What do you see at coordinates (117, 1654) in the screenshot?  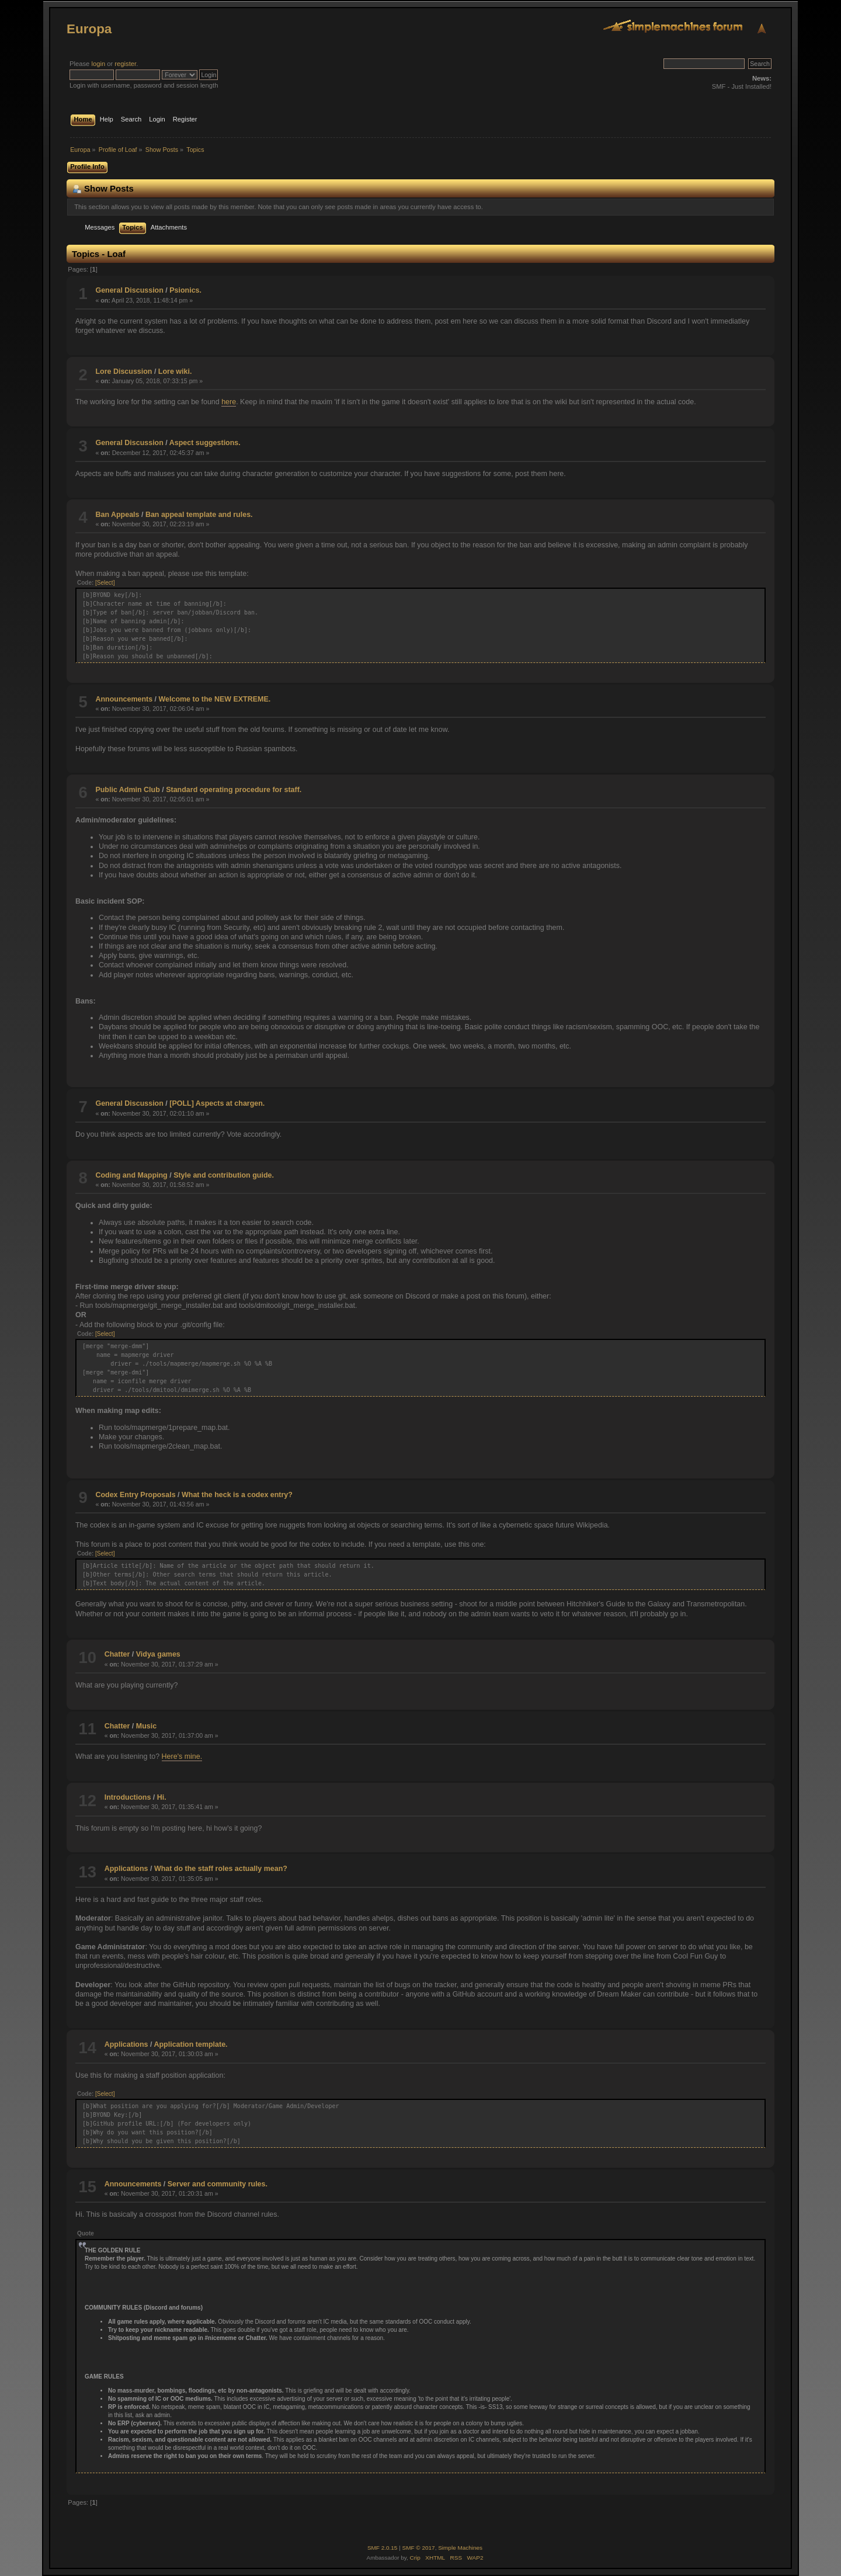 I see `Chatter` at bounding box center [117, 1654].